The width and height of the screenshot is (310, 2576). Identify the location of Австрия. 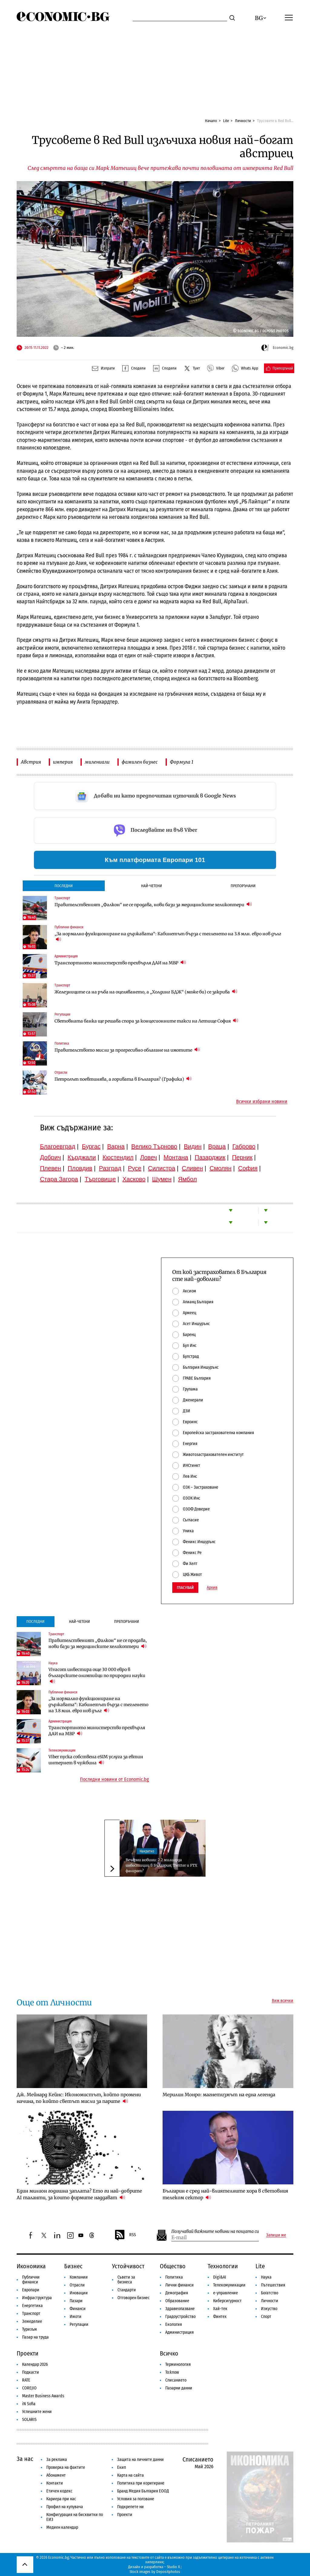
(31, 762).